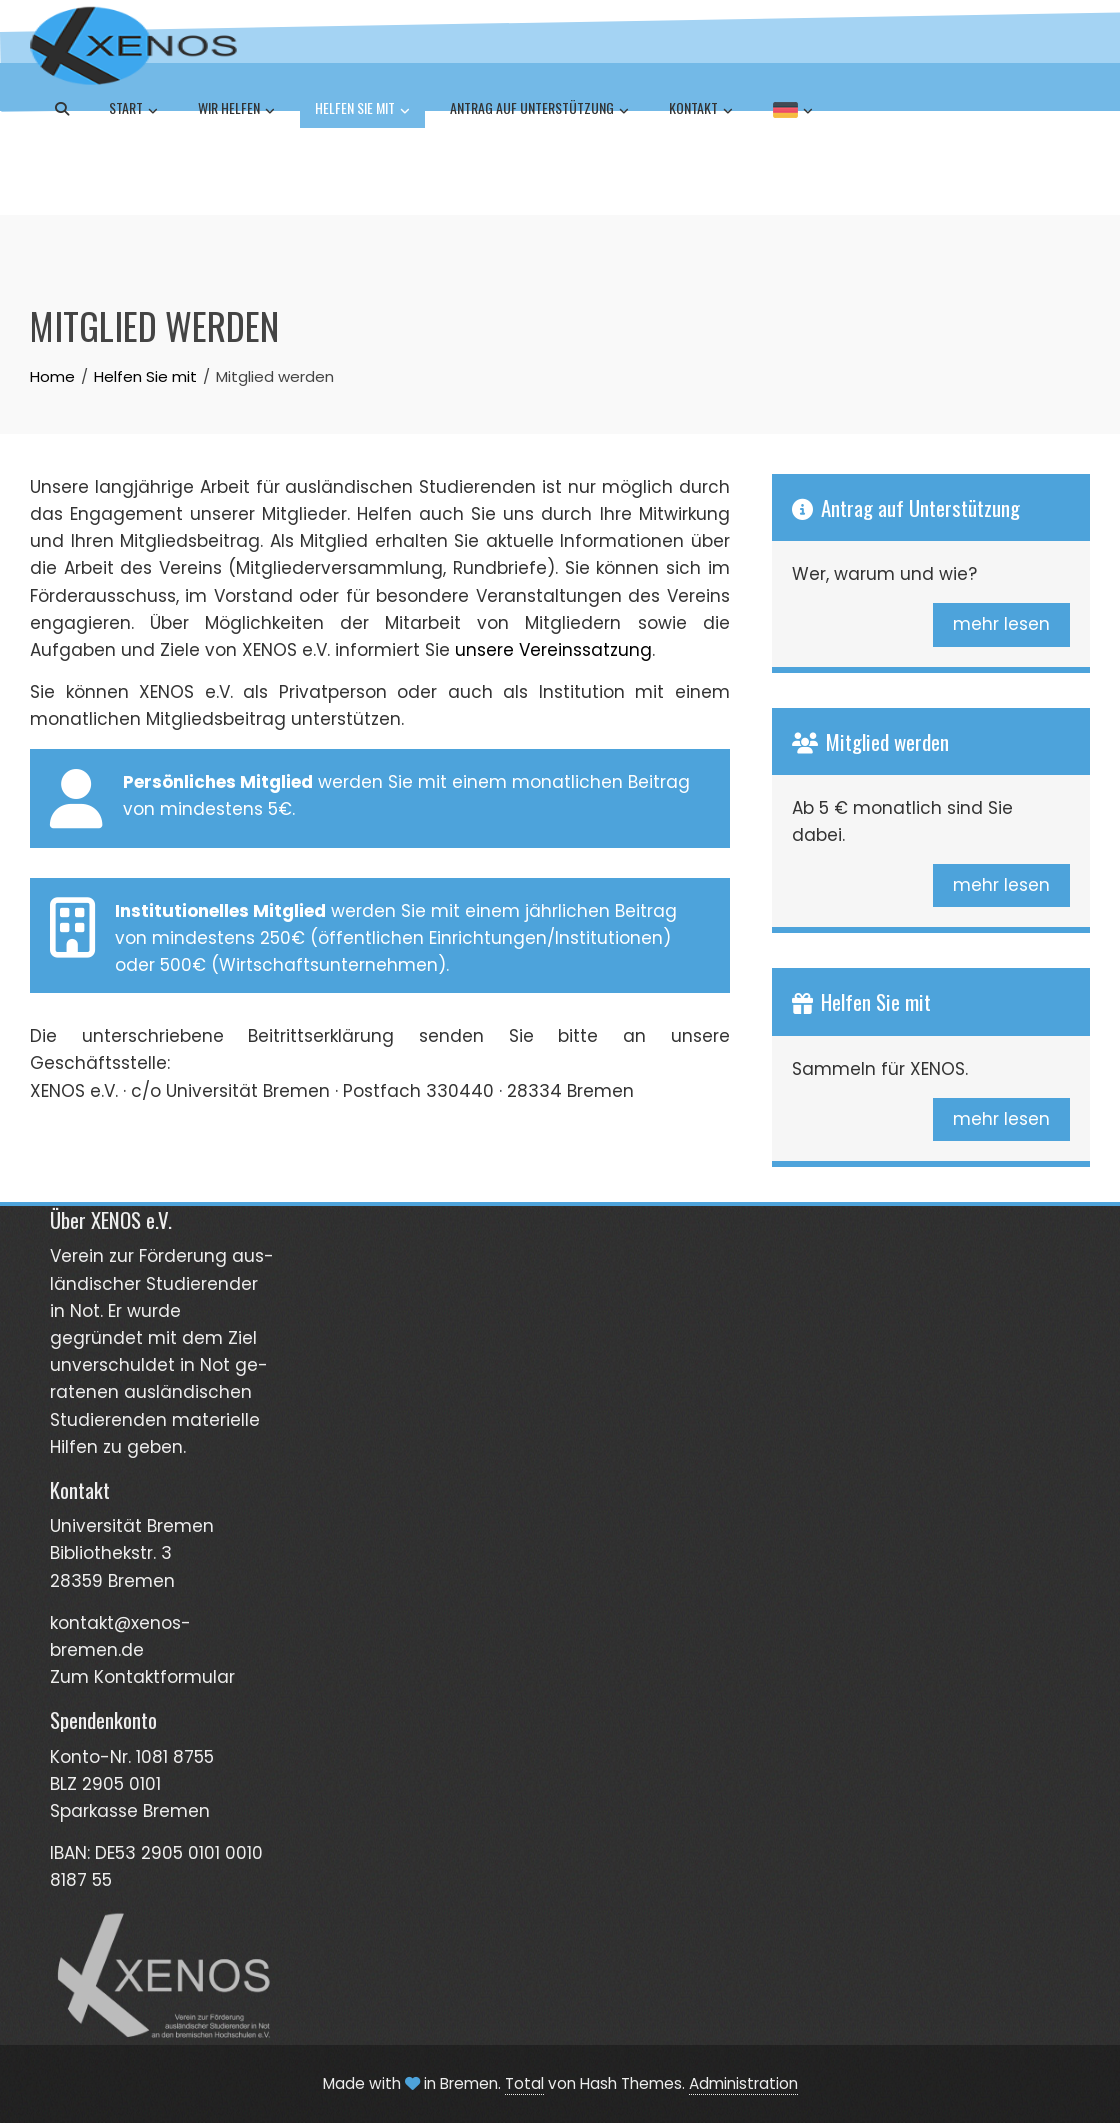 This screenshot has width=1120, height=2123. Describe the element at coordinates (553, 650) in the screenshot. I see `unsere Vereinssatzung` at that location.